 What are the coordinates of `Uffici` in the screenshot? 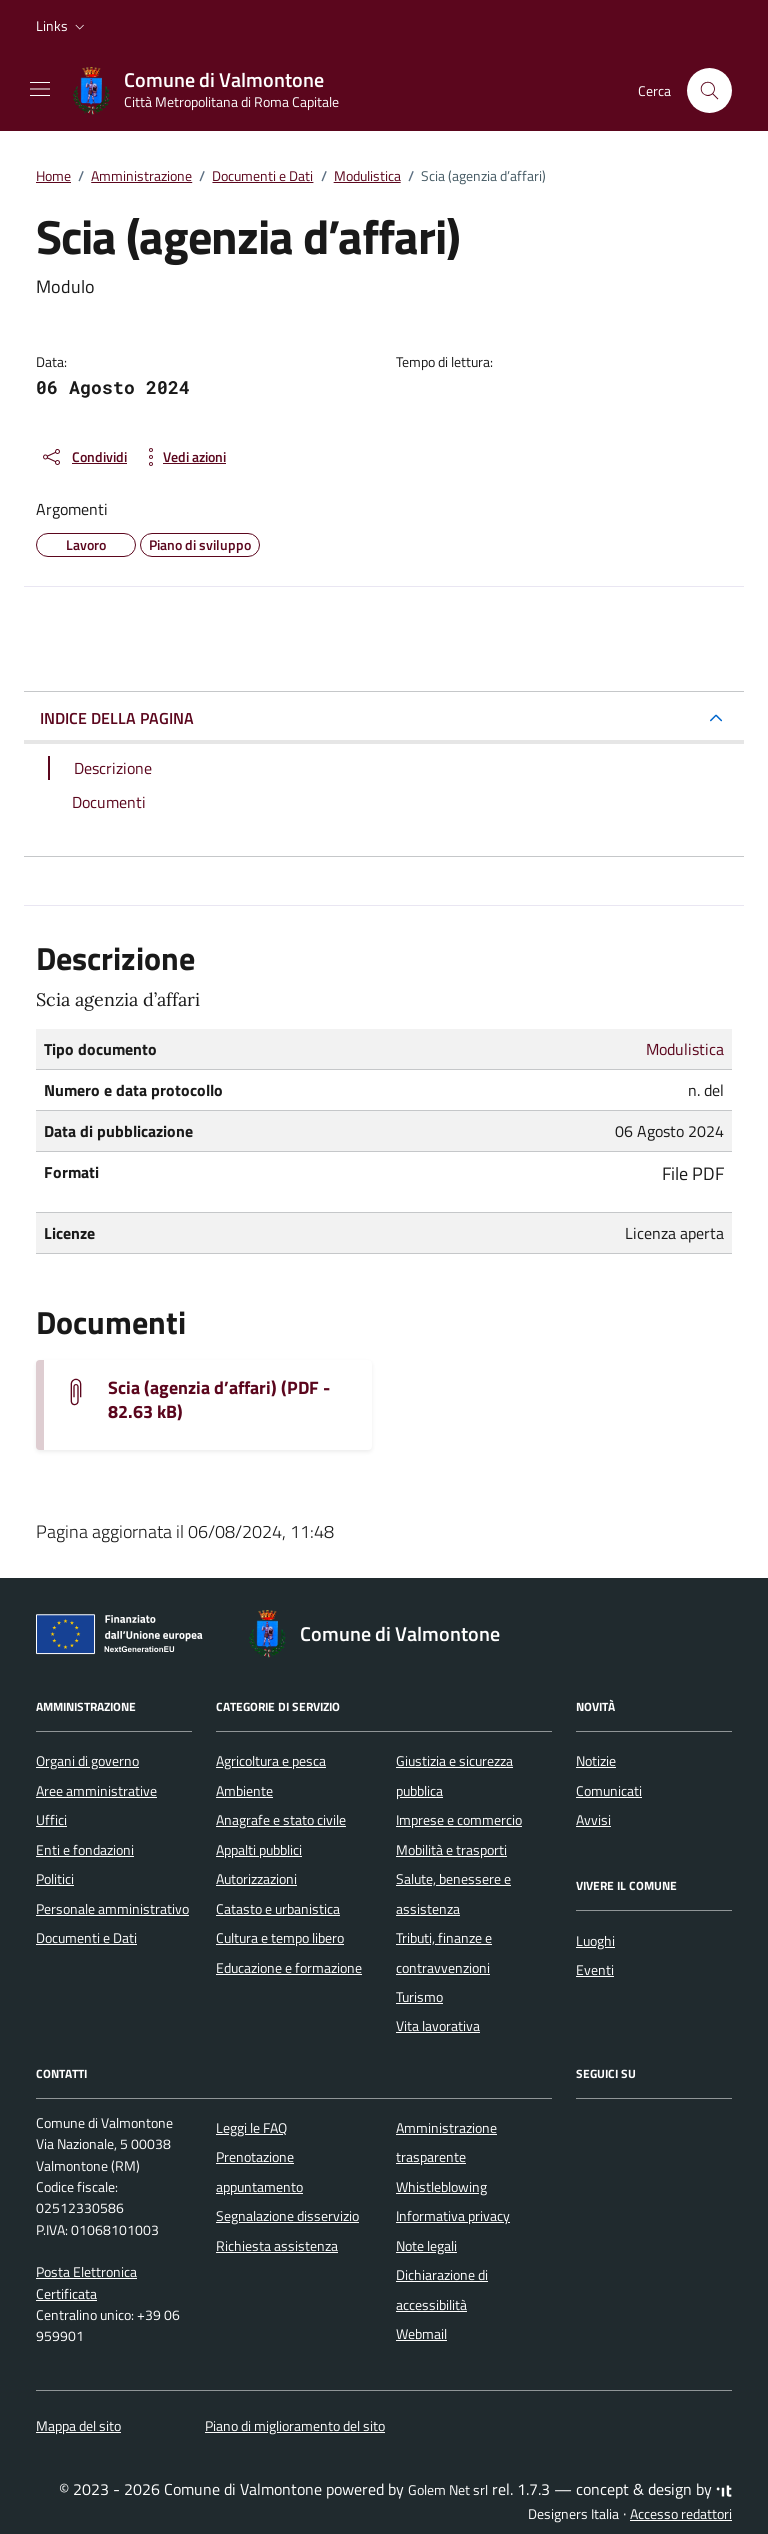 It's located at (51, 1820).